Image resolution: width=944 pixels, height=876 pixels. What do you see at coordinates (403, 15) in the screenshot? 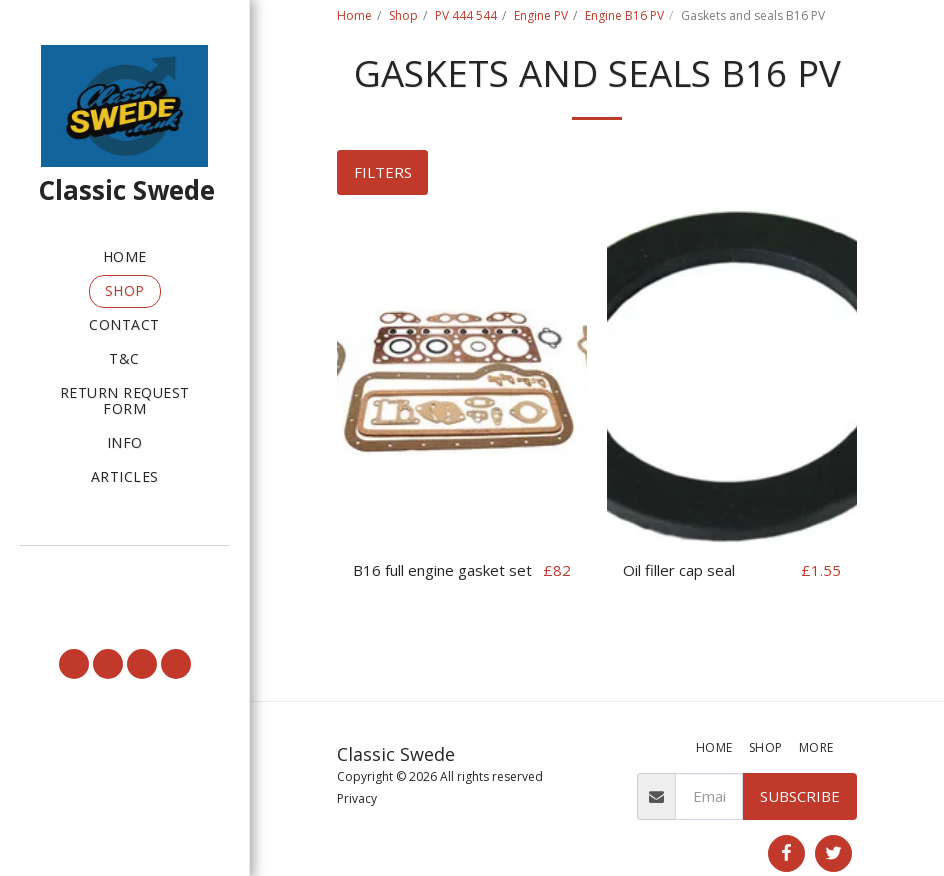
I see `Shop` at bounding box center [403, 15].